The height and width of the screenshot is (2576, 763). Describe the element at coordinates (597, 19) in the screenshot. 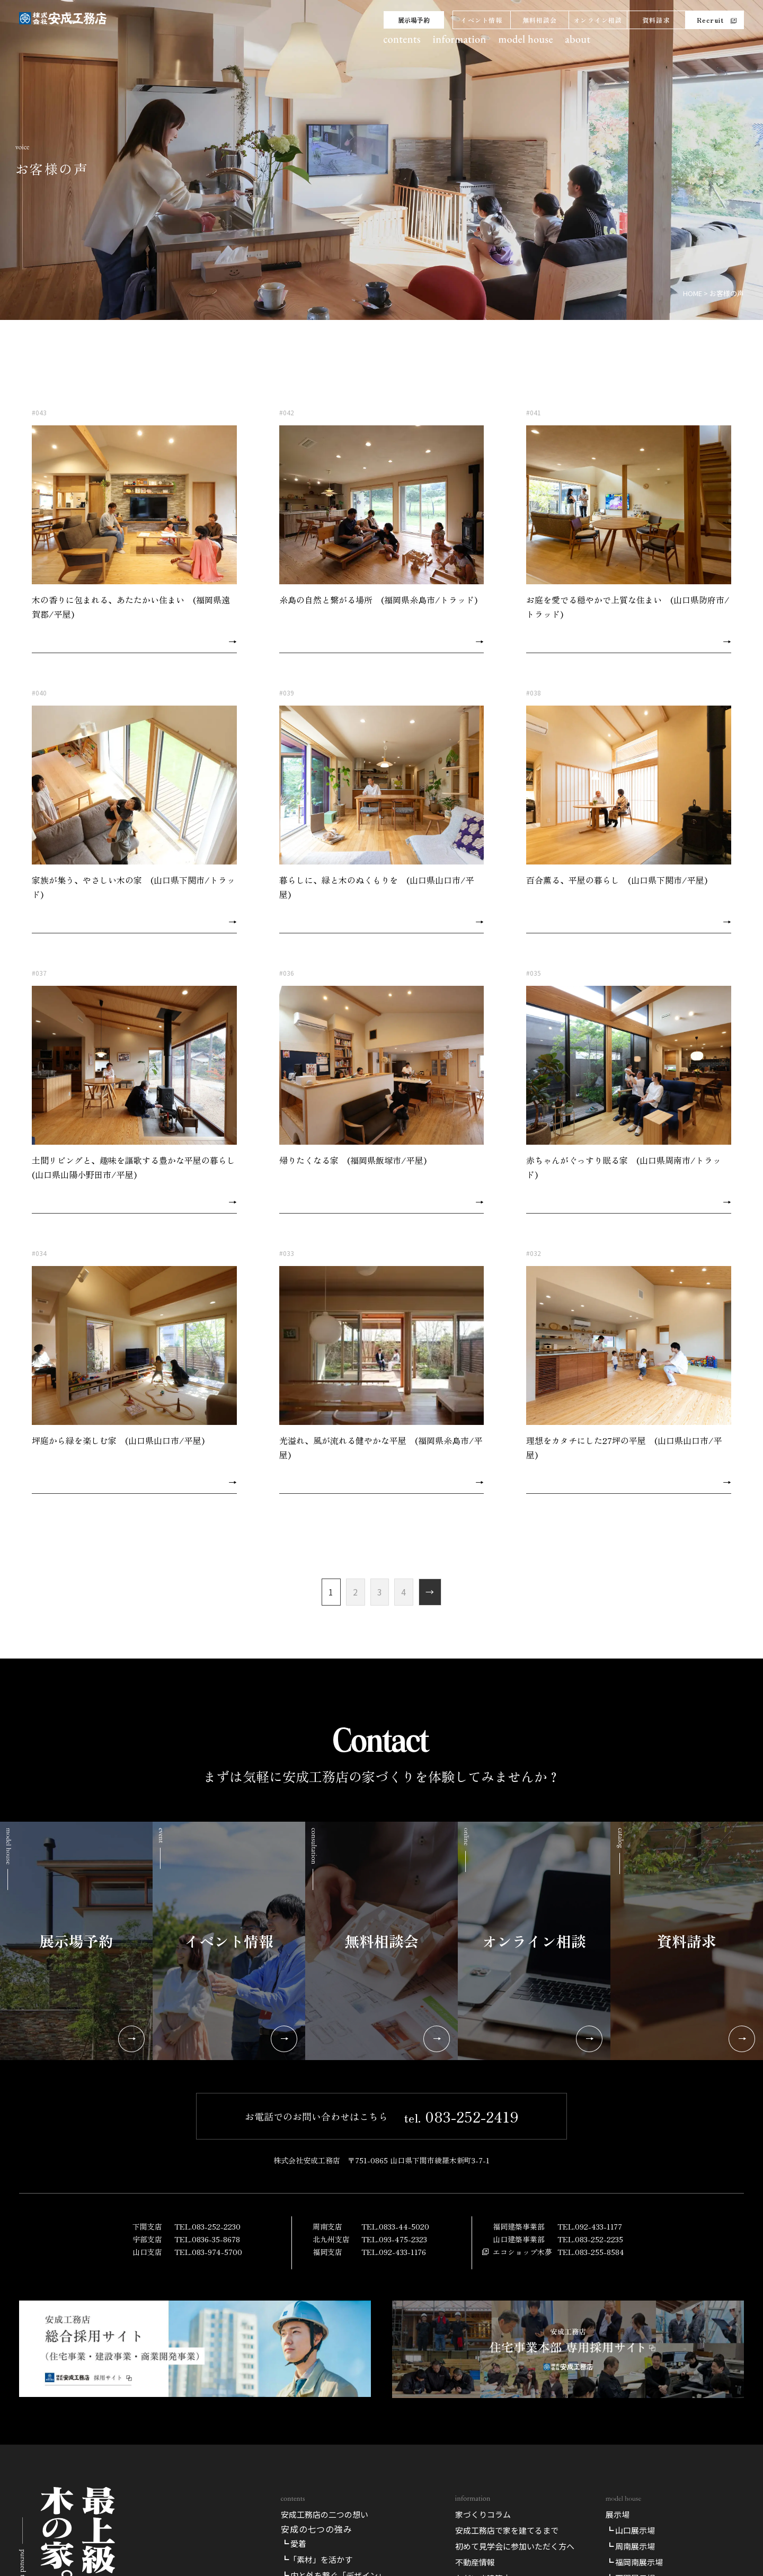

I see `オンライン相談` at that location.